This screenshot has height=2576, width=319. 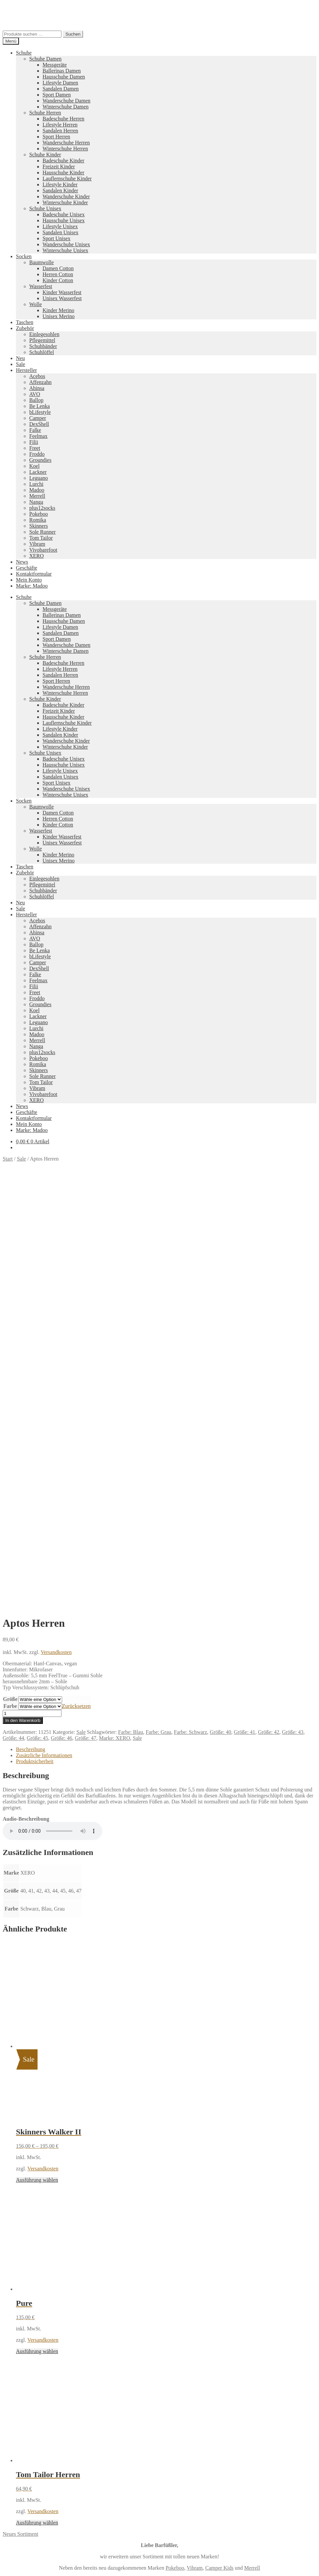 I want to click on Koel, so click(x=34, y=466).